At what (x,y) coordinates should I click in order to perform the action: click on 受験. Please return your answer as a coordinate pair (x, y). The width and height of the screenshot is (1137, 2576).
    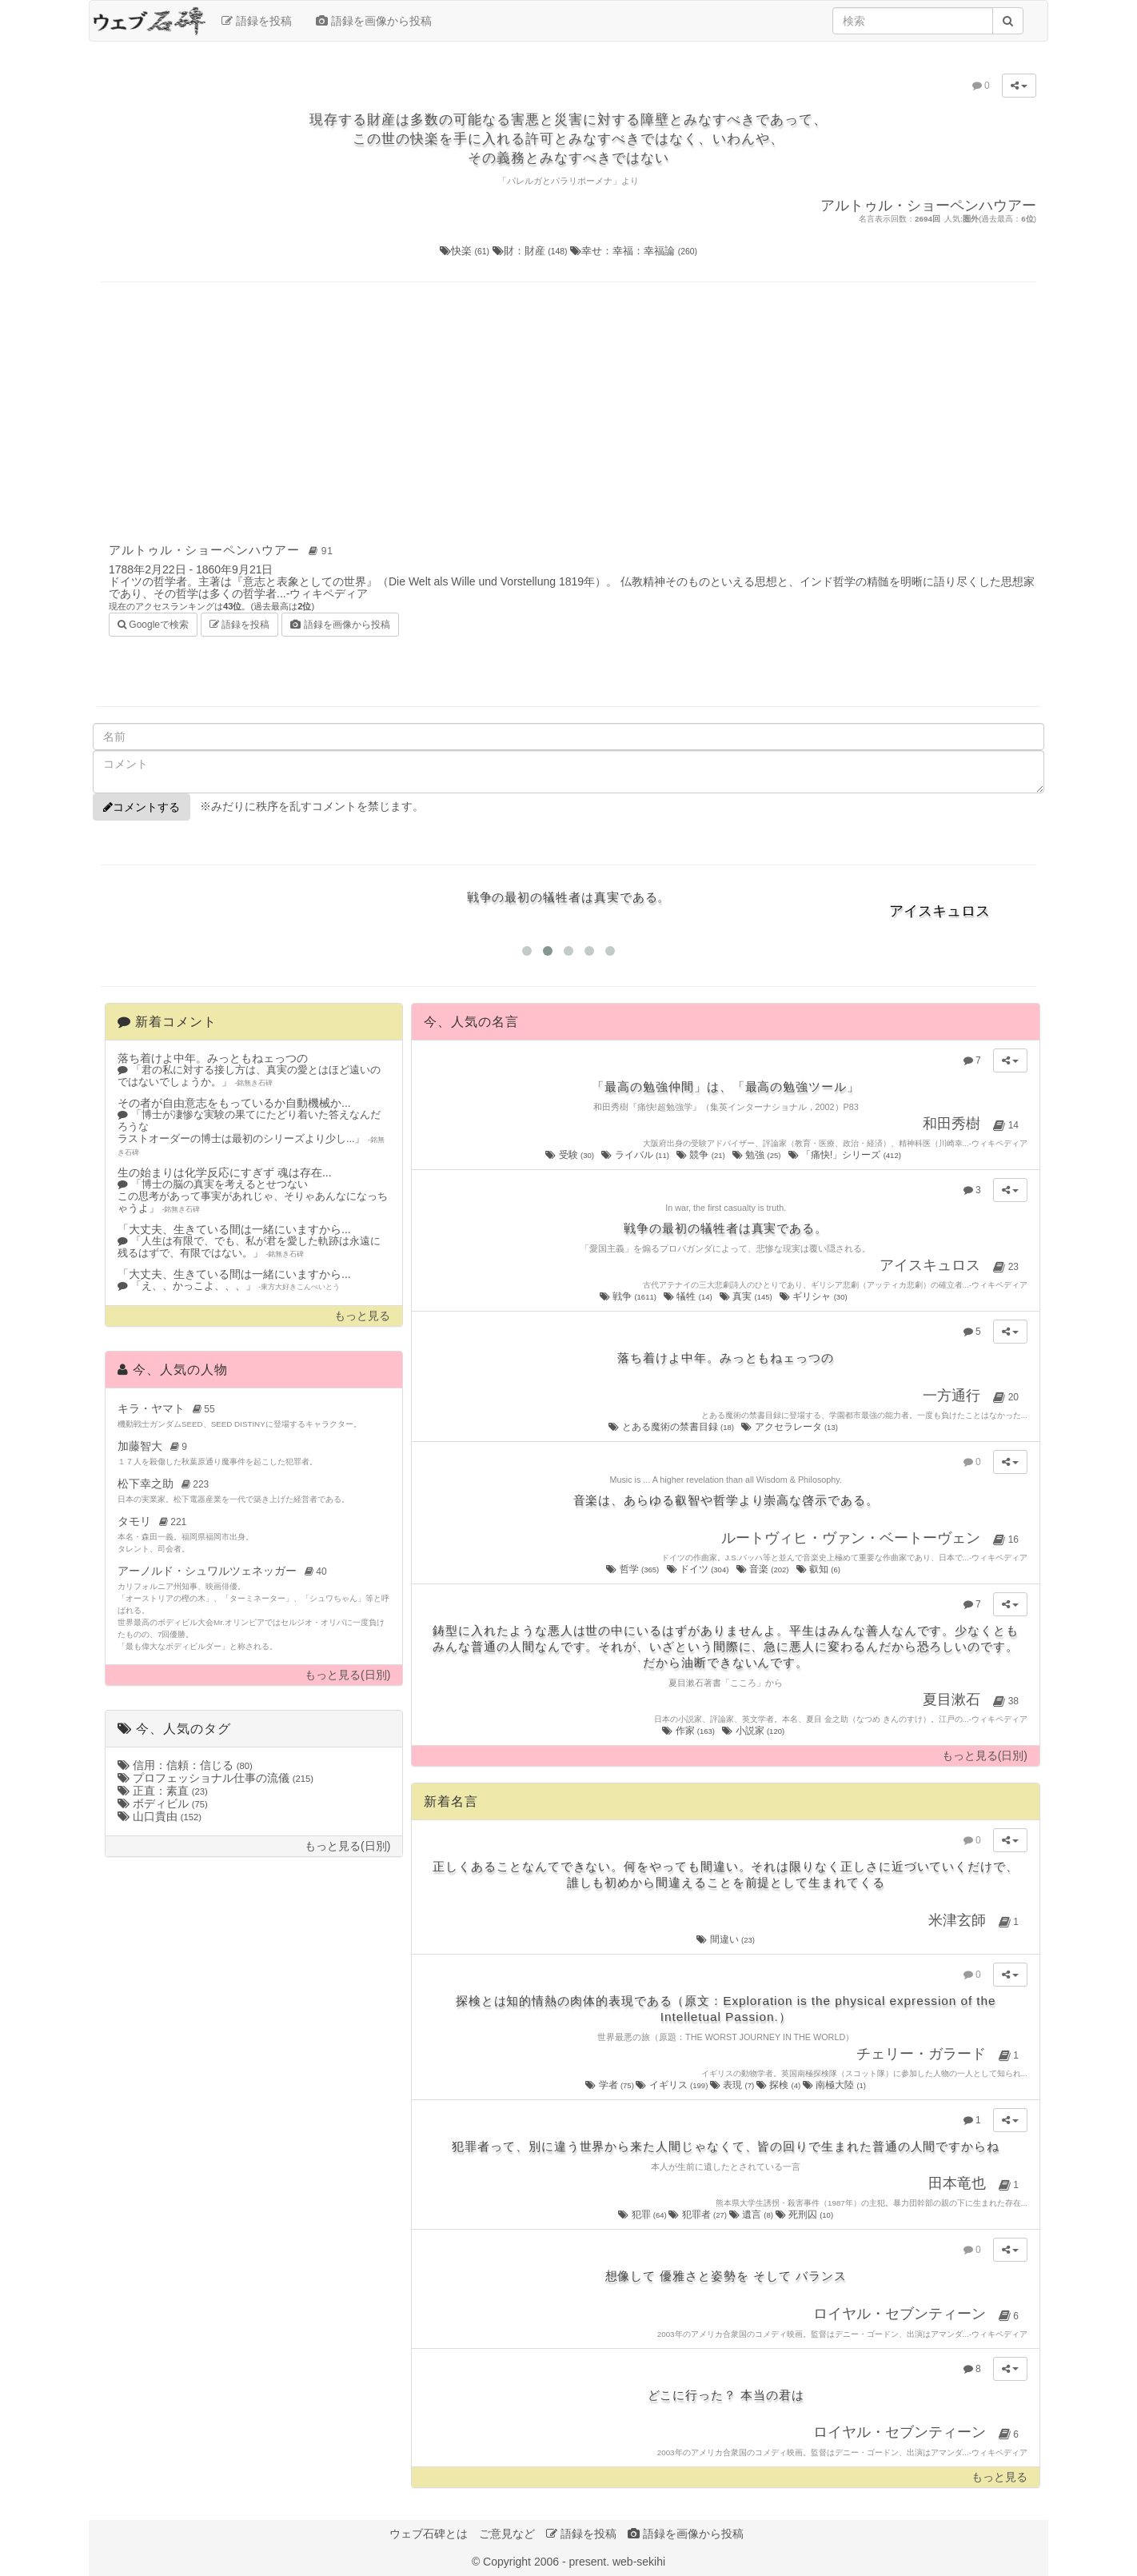
    Looking at the image, I should click on (570, 1154).